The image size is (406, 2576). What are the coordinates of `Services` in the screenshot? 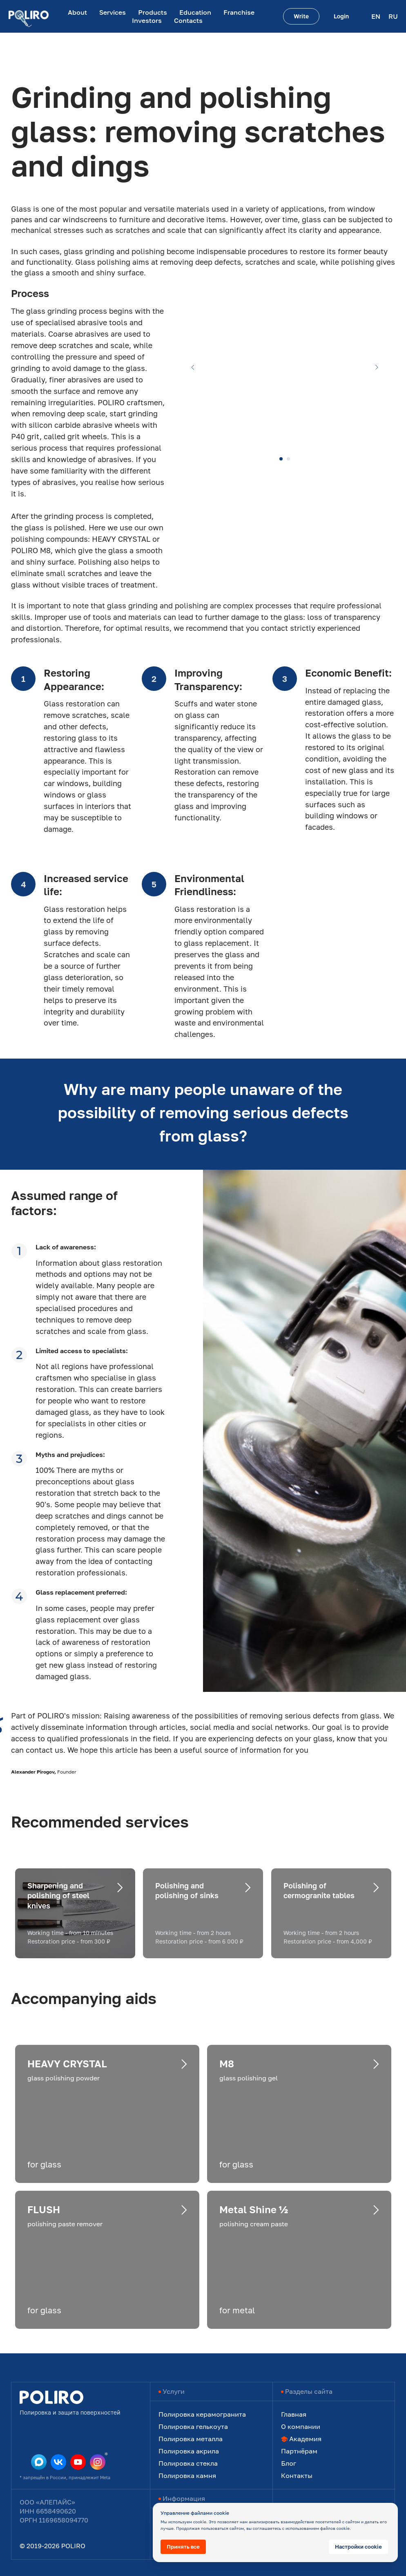 It's located at (112, 12).